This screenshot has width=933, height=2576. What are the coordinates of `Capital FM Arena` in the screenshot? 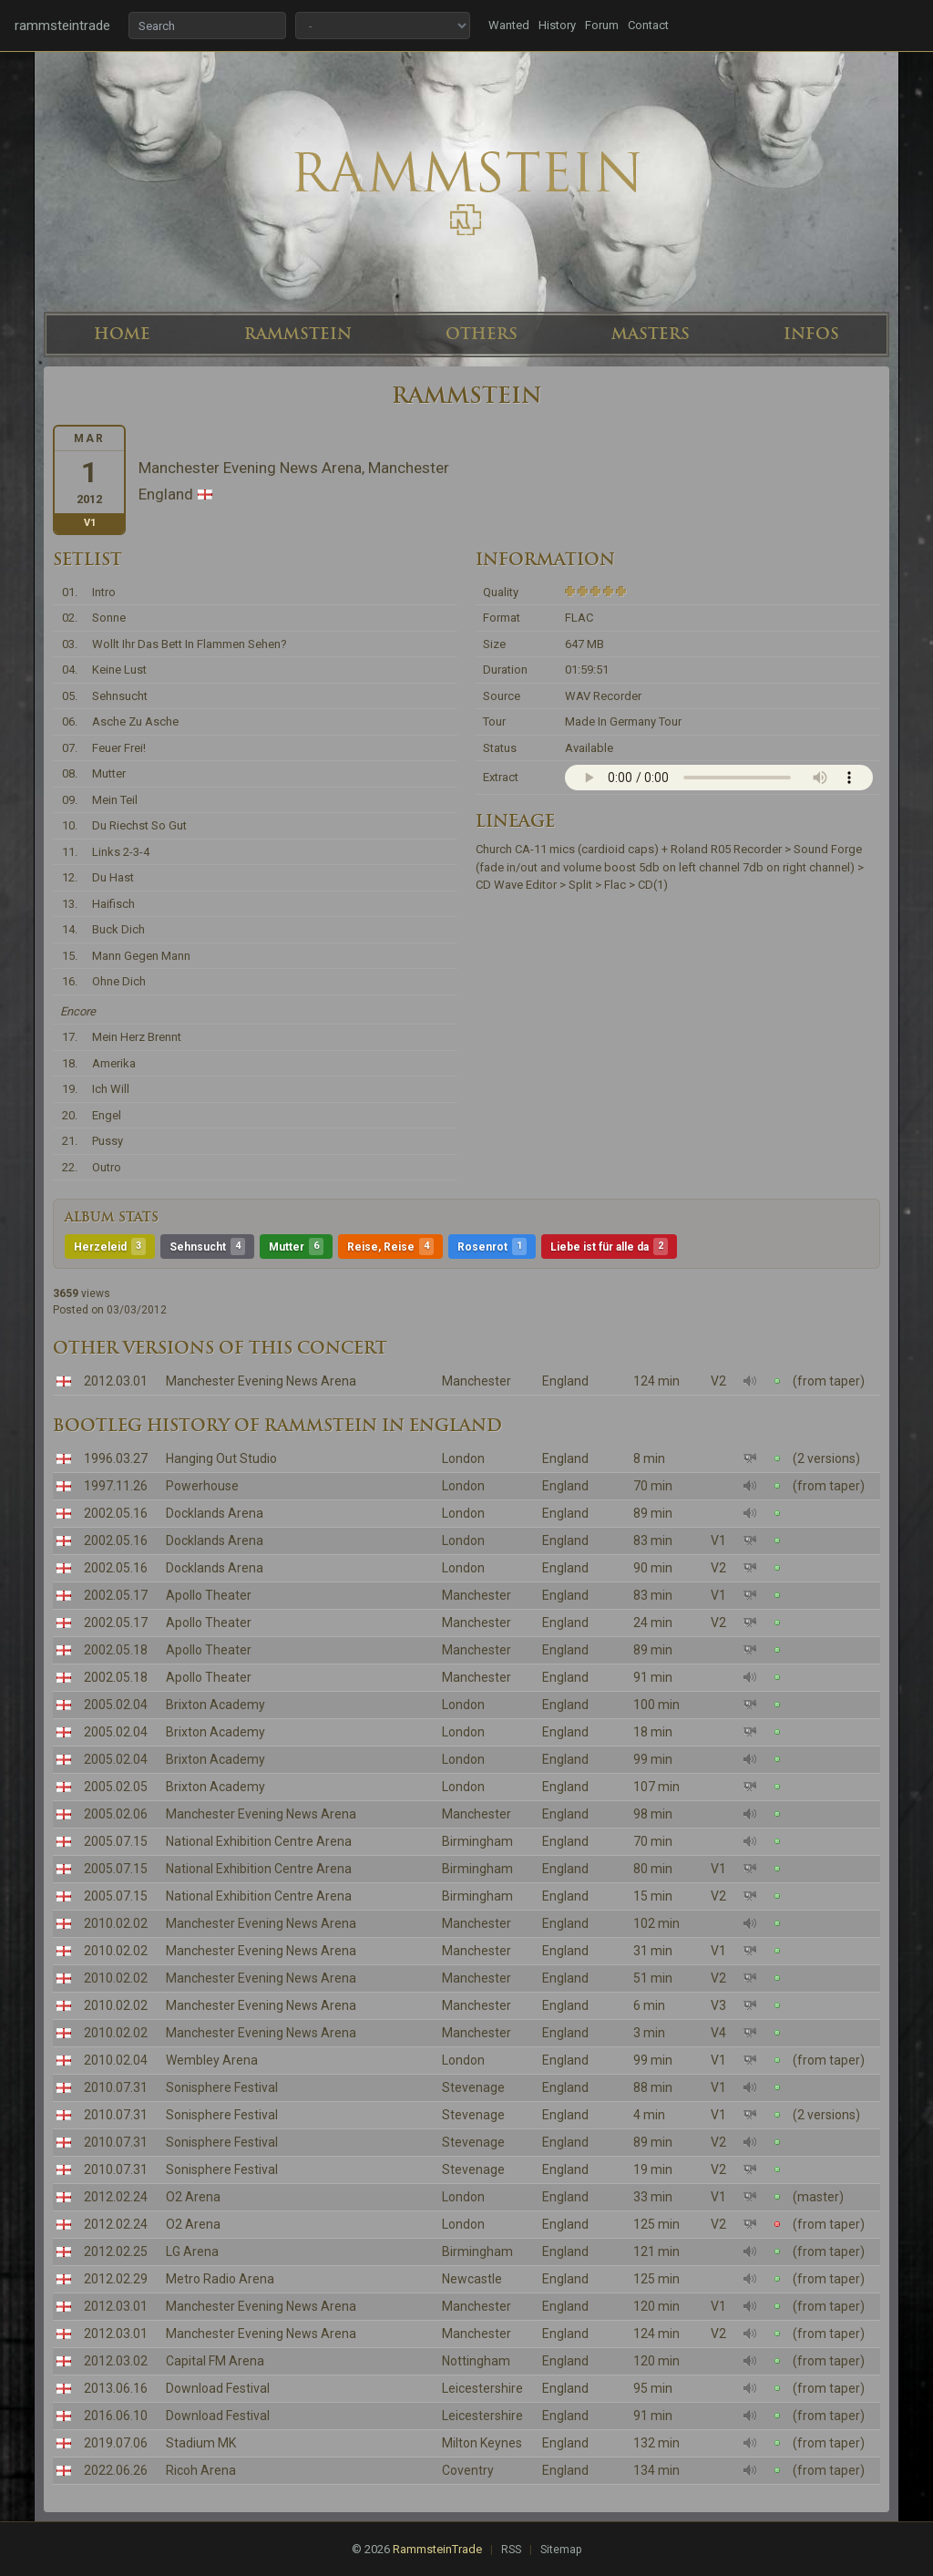 It's located at (215, 2361).